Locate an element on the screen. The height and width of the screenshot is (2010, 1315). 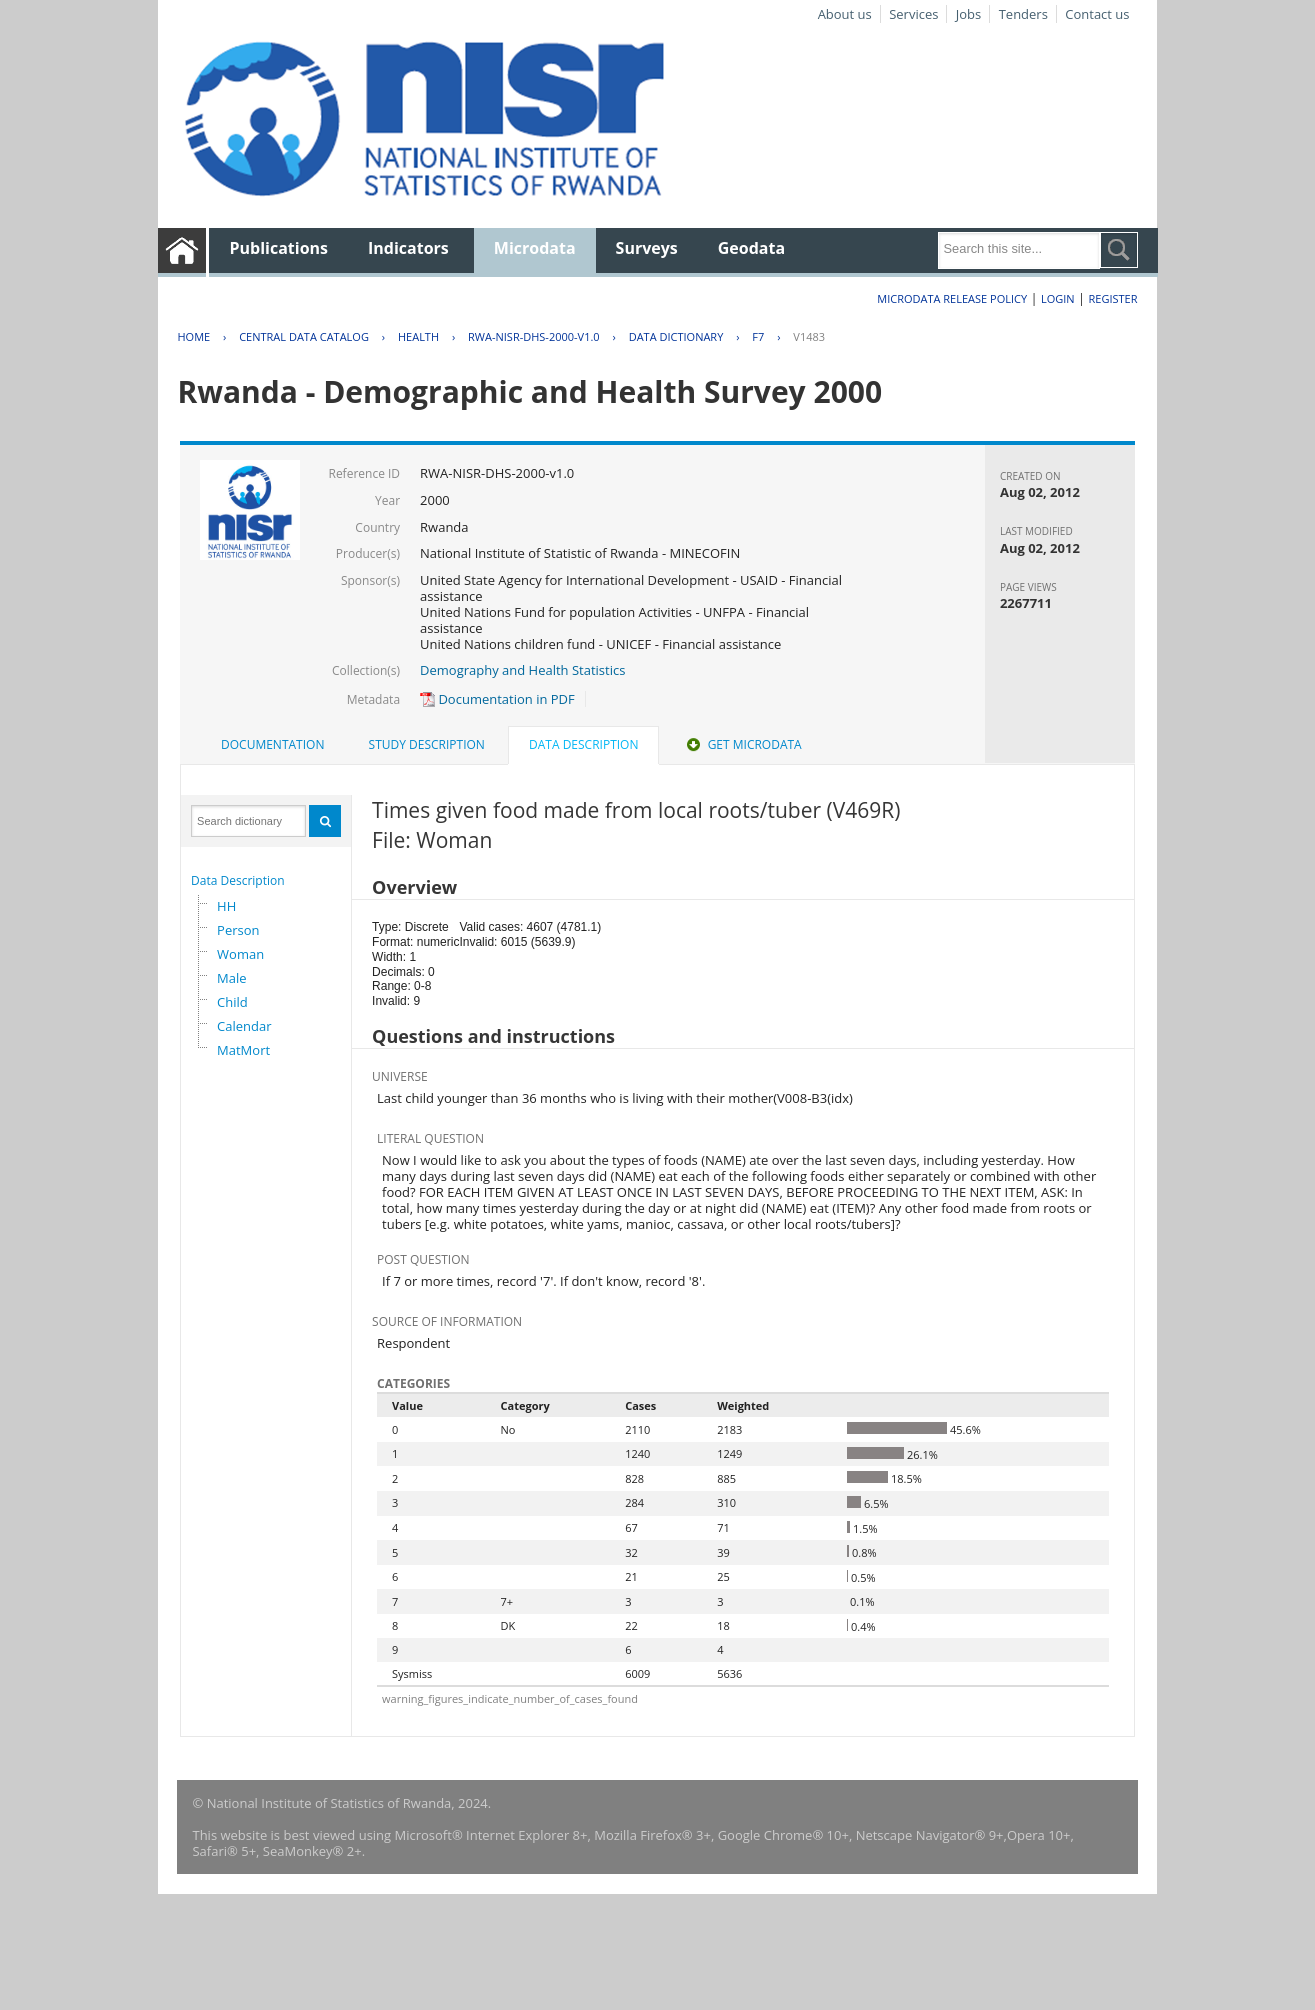
Tenders is located at coordinates (1023, 14).